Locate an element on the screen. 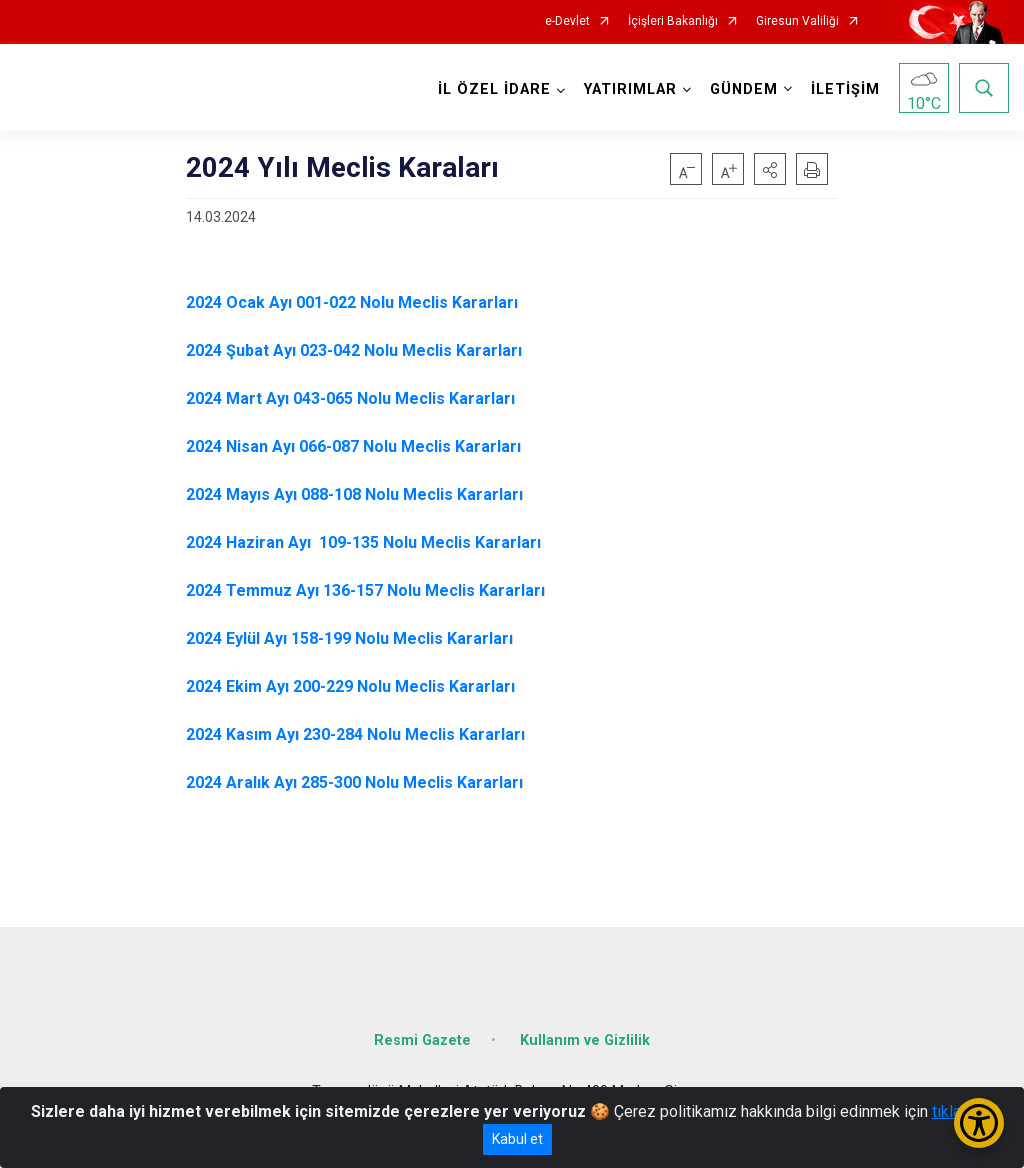 The width and height of the screenshot is (1024, 1168). Kullanım ve Gizlilik is located at coordinates (585, 1039).